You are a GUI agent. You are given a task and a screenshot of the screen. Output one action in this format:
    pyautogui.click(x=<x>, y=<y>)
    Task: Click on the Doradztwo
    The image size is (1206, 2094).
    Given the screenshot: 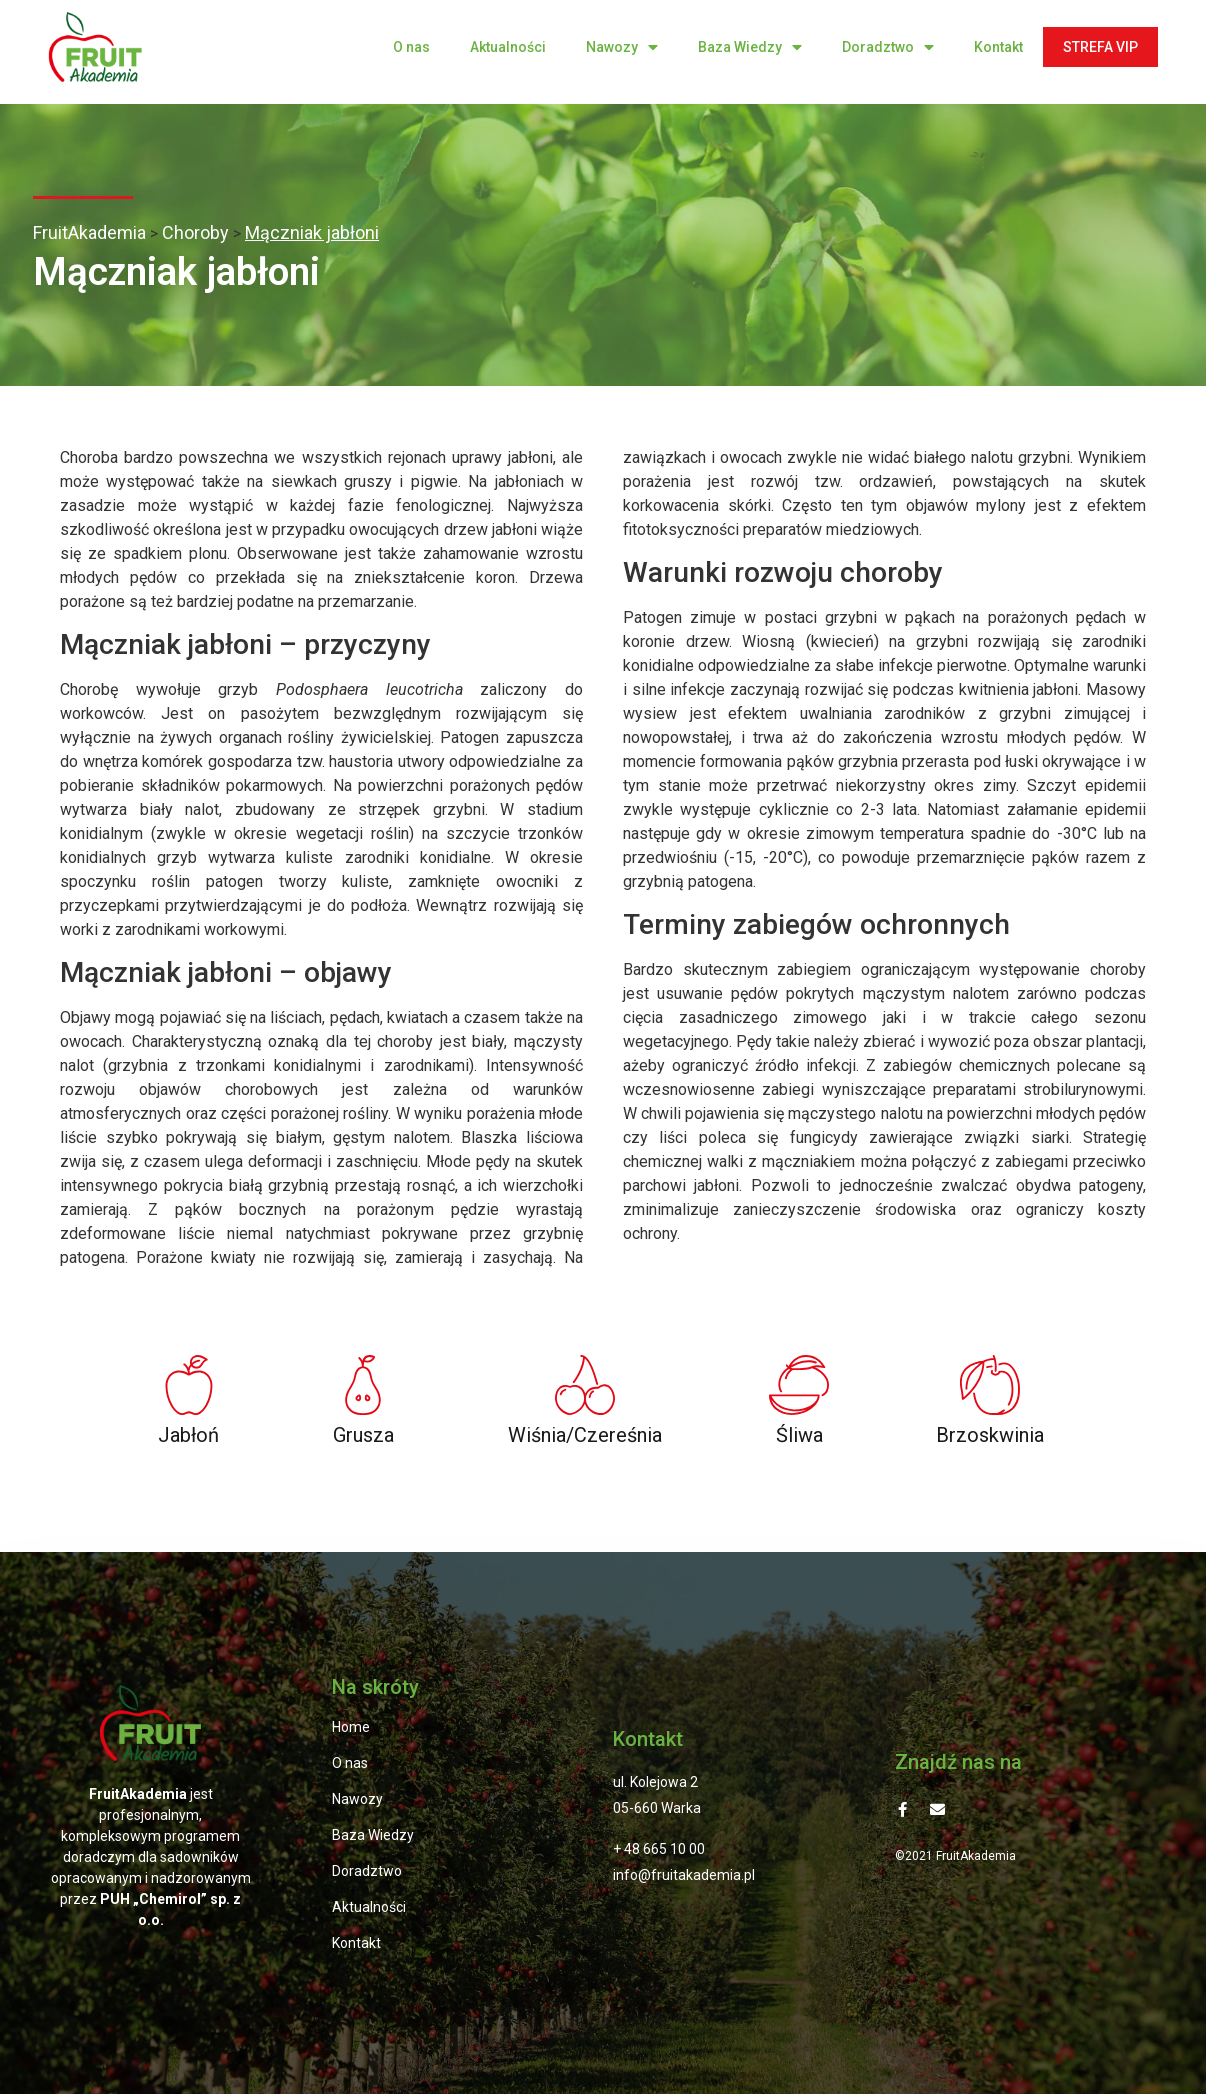 What is the action you would take?
    pyautogui.click(x=888, y=47)
    